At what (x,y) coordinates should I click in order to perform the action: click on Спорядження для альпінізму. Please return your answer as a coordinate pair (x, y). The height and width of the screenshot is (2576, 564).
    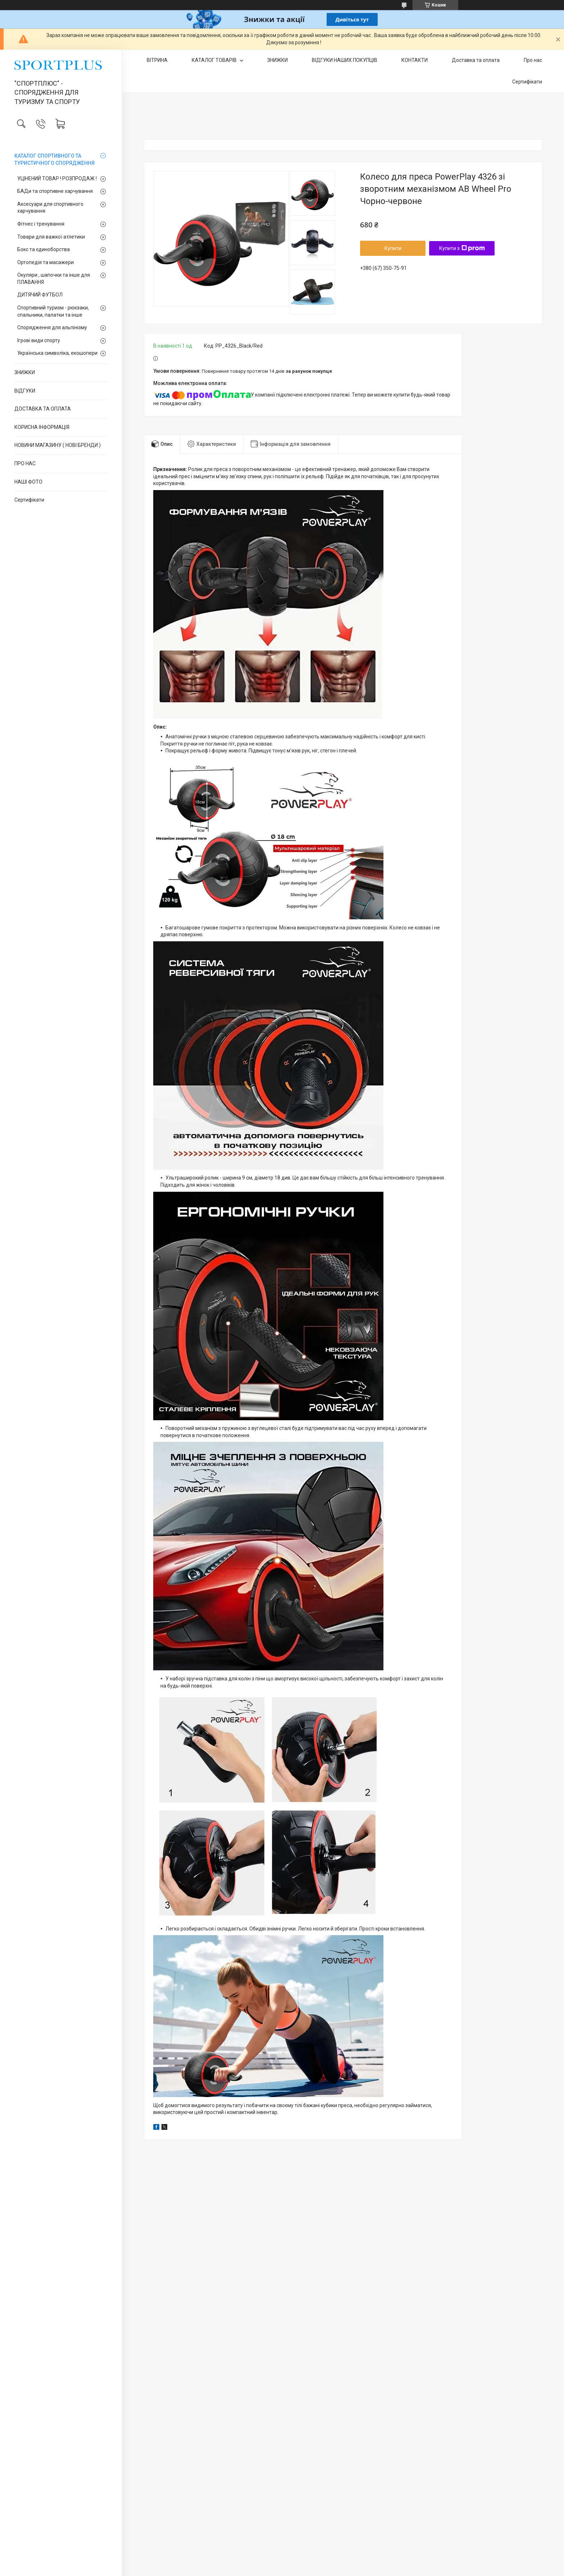
    Looking at the image, I should click on (52, 327).